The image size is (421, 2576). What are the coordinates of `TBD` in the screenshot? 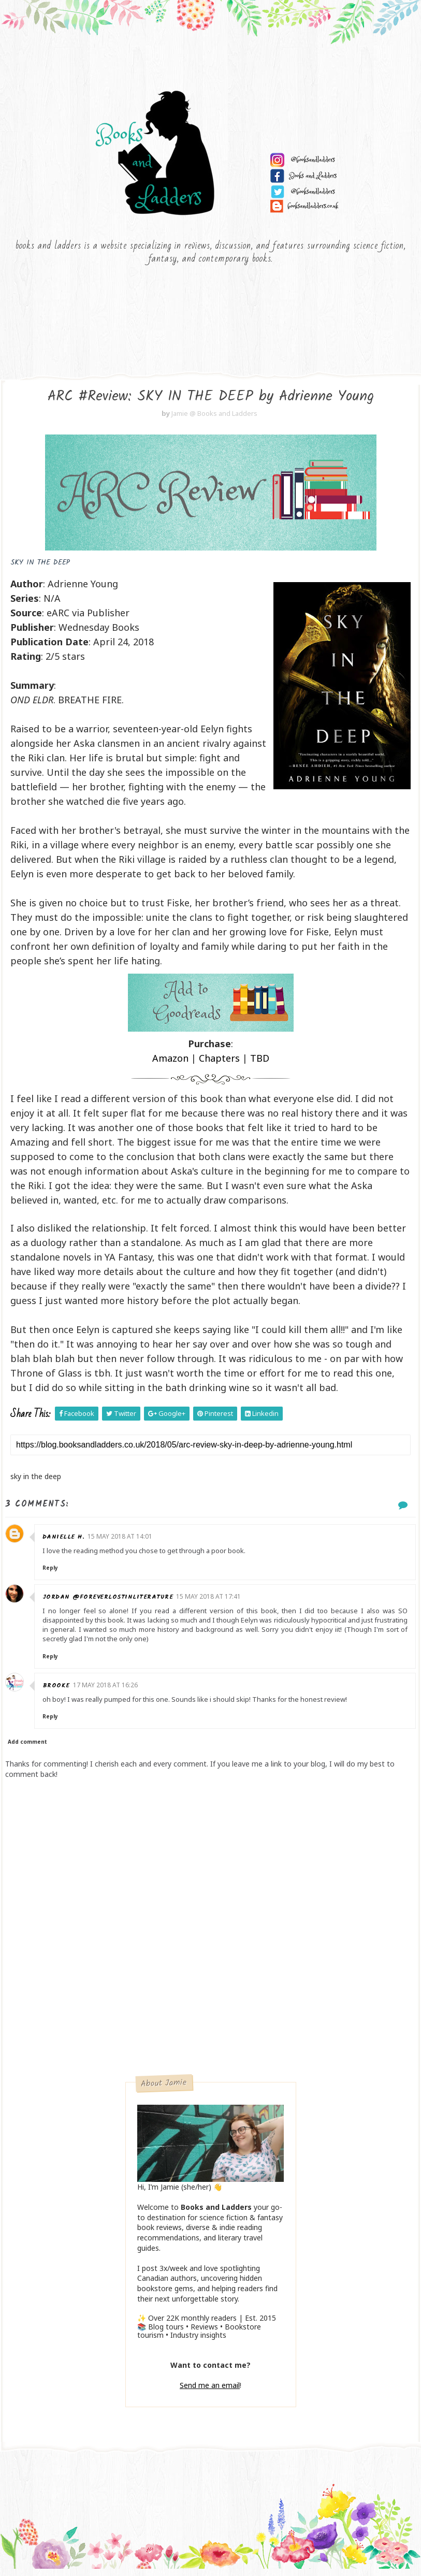 It's located at (259, 1064).